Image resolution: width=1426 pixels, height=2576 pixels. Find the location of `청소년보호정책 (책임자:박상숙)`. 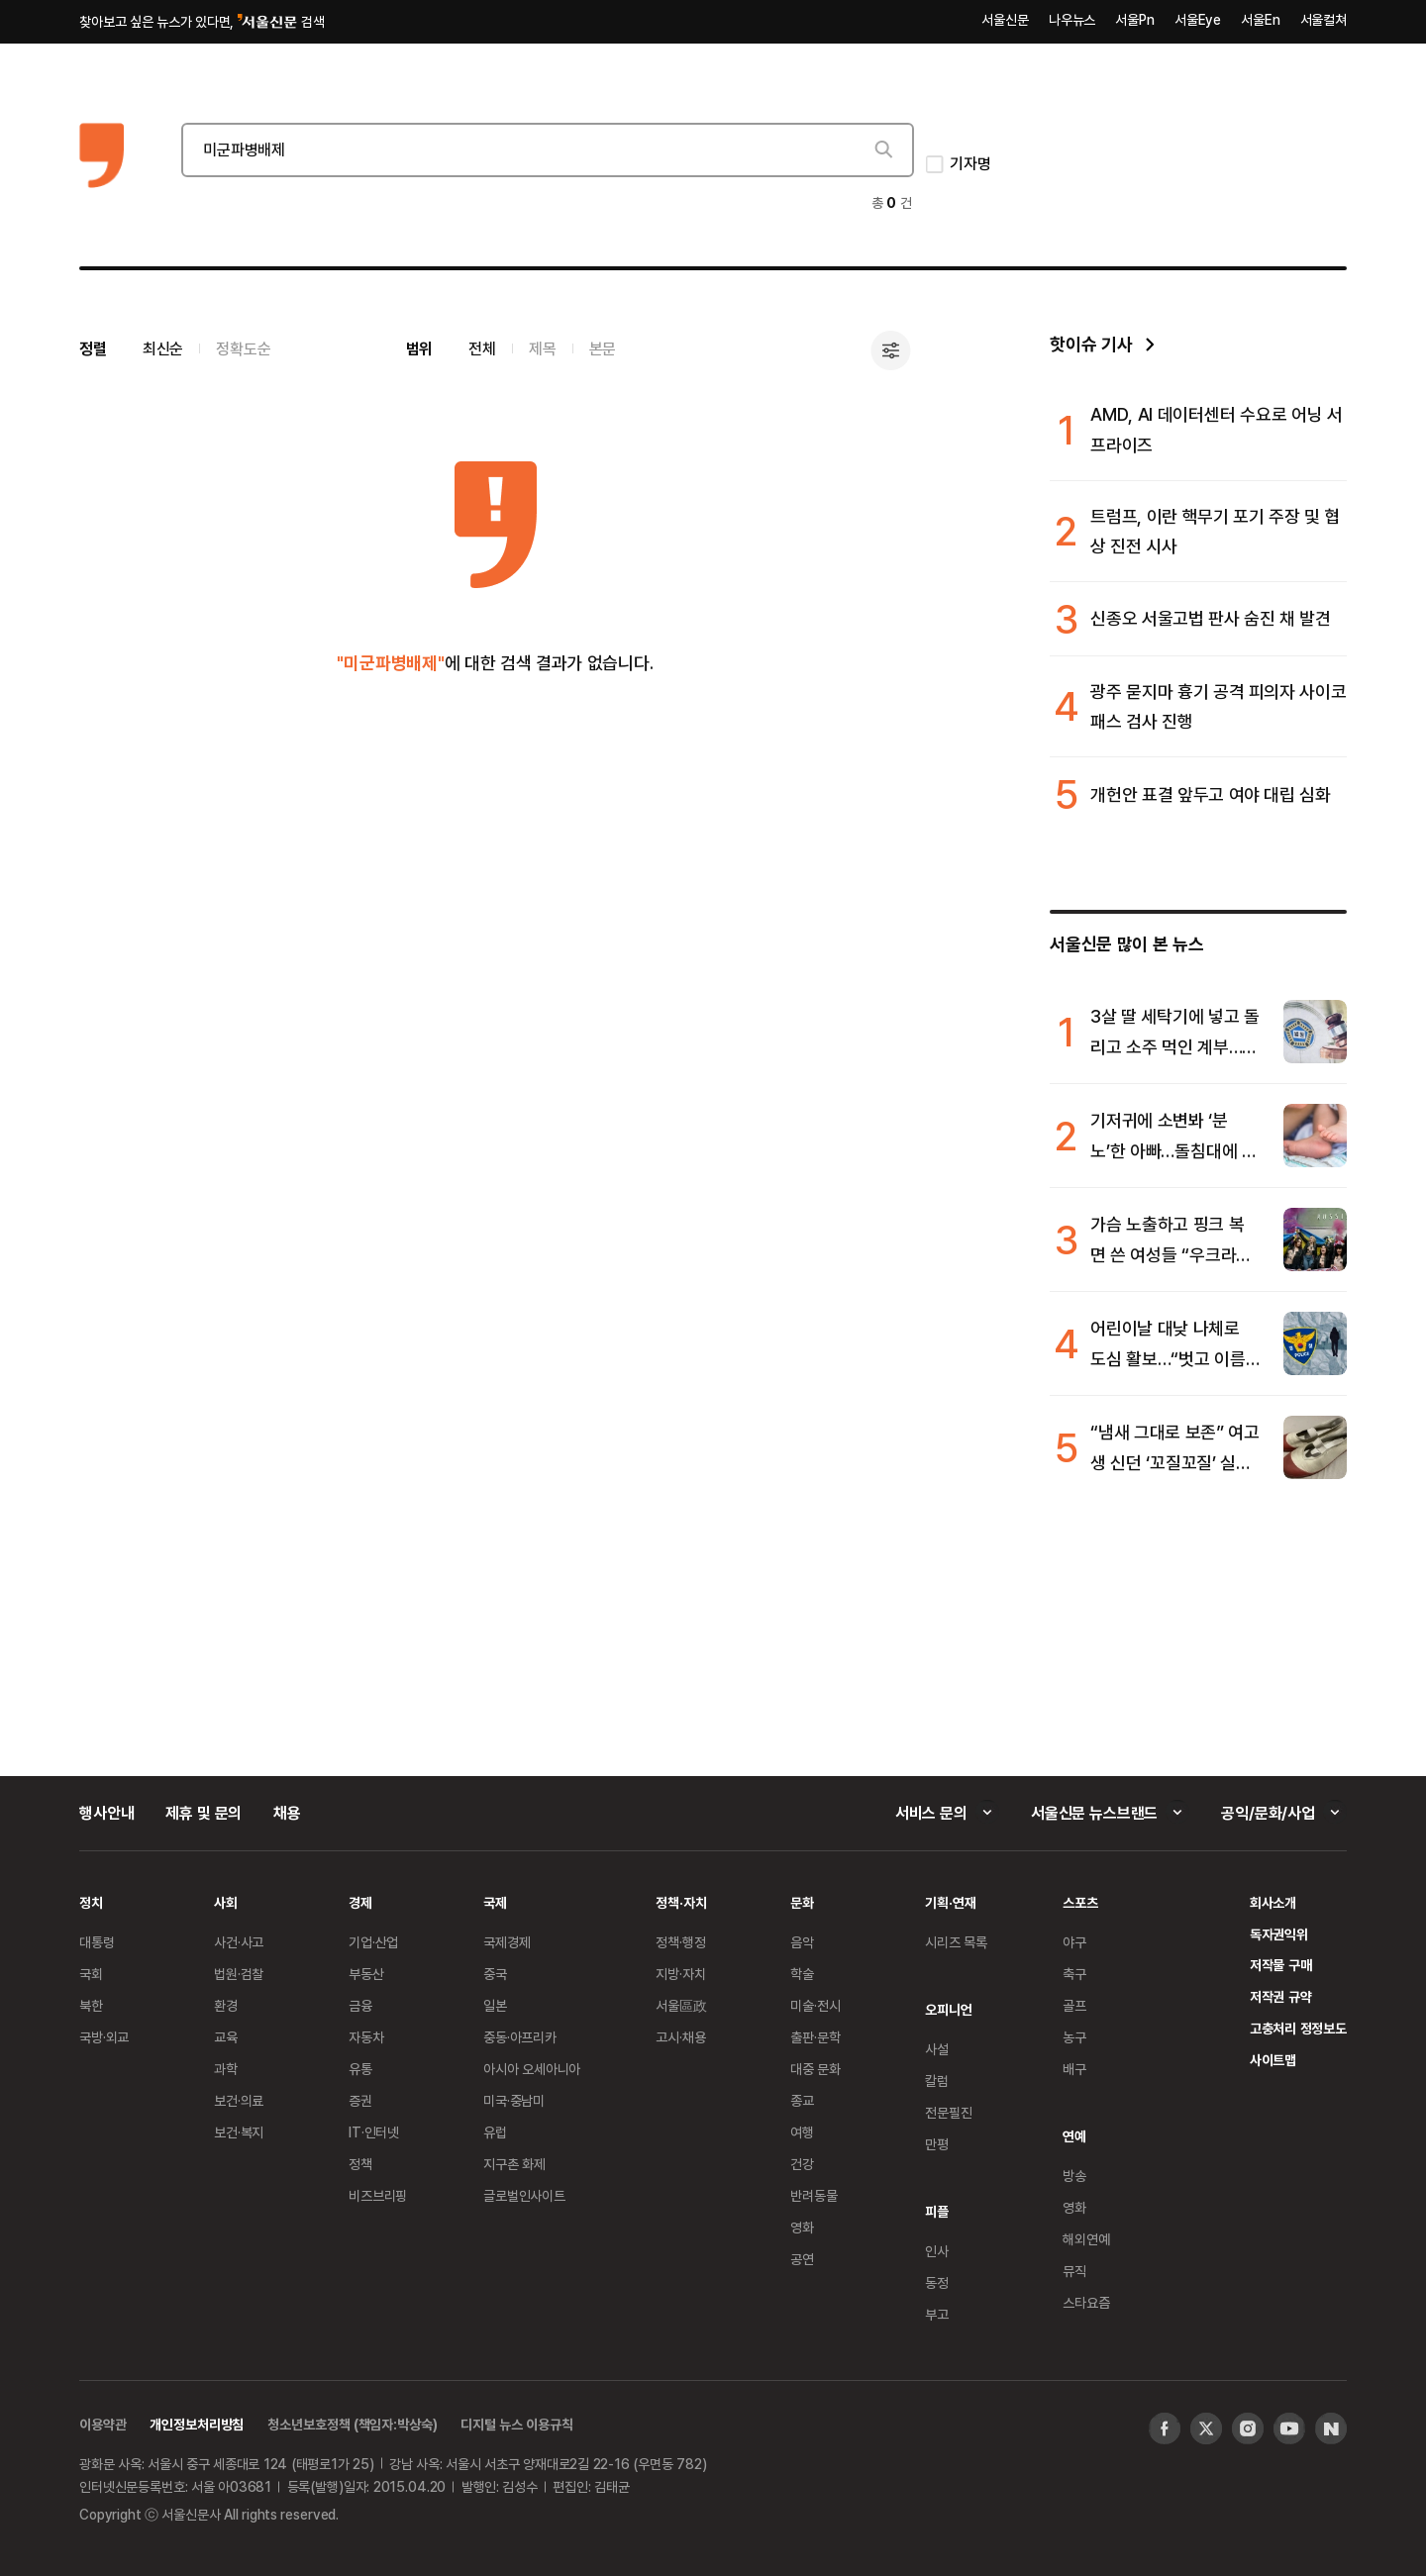

청소년보호정책 (책임자:박상숙) is located at coordinates (352, 2424).